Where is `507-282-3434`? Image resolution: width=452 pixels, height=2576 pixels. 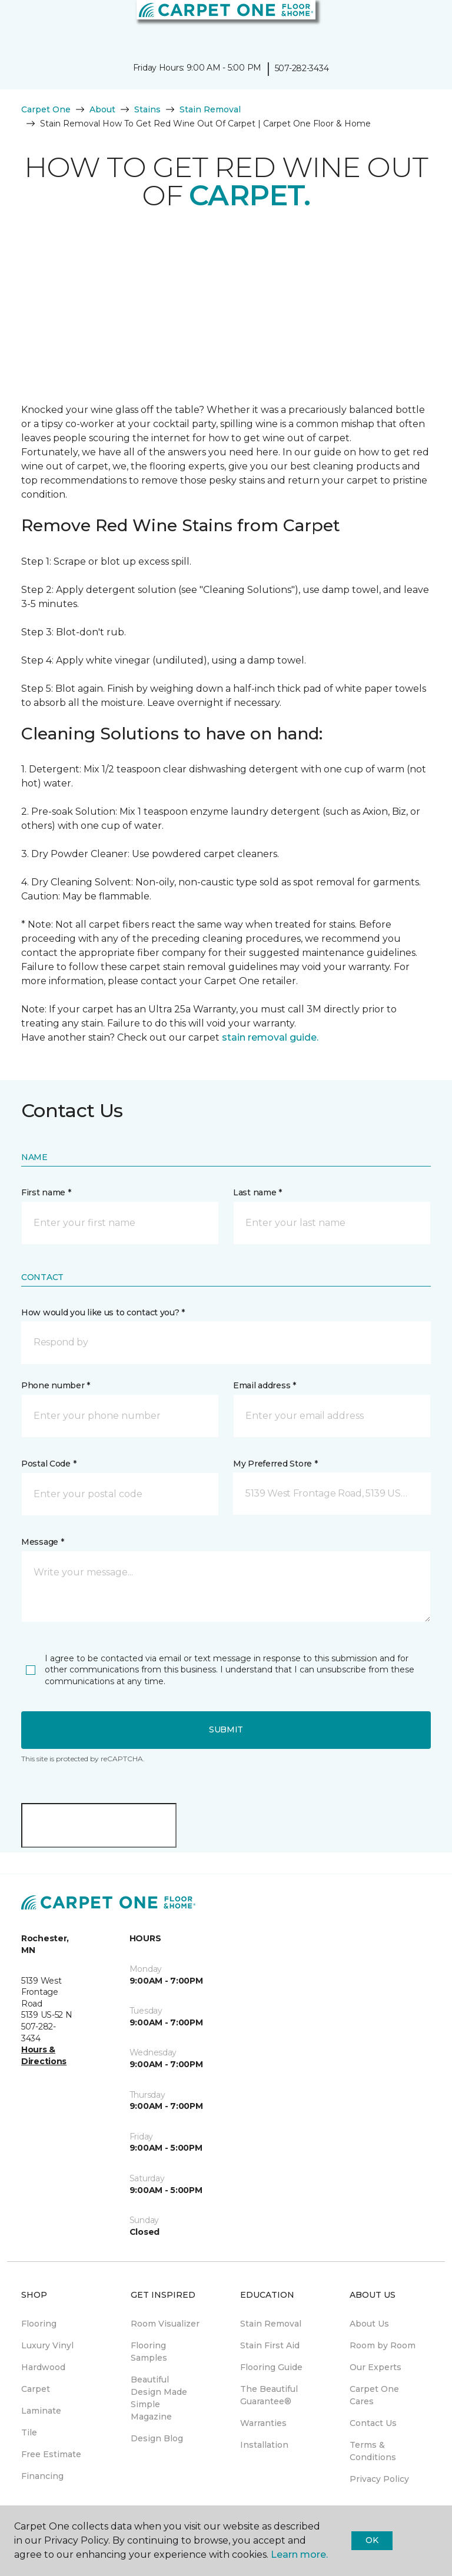 507-282-3434 is located at coordinates (302, 68).